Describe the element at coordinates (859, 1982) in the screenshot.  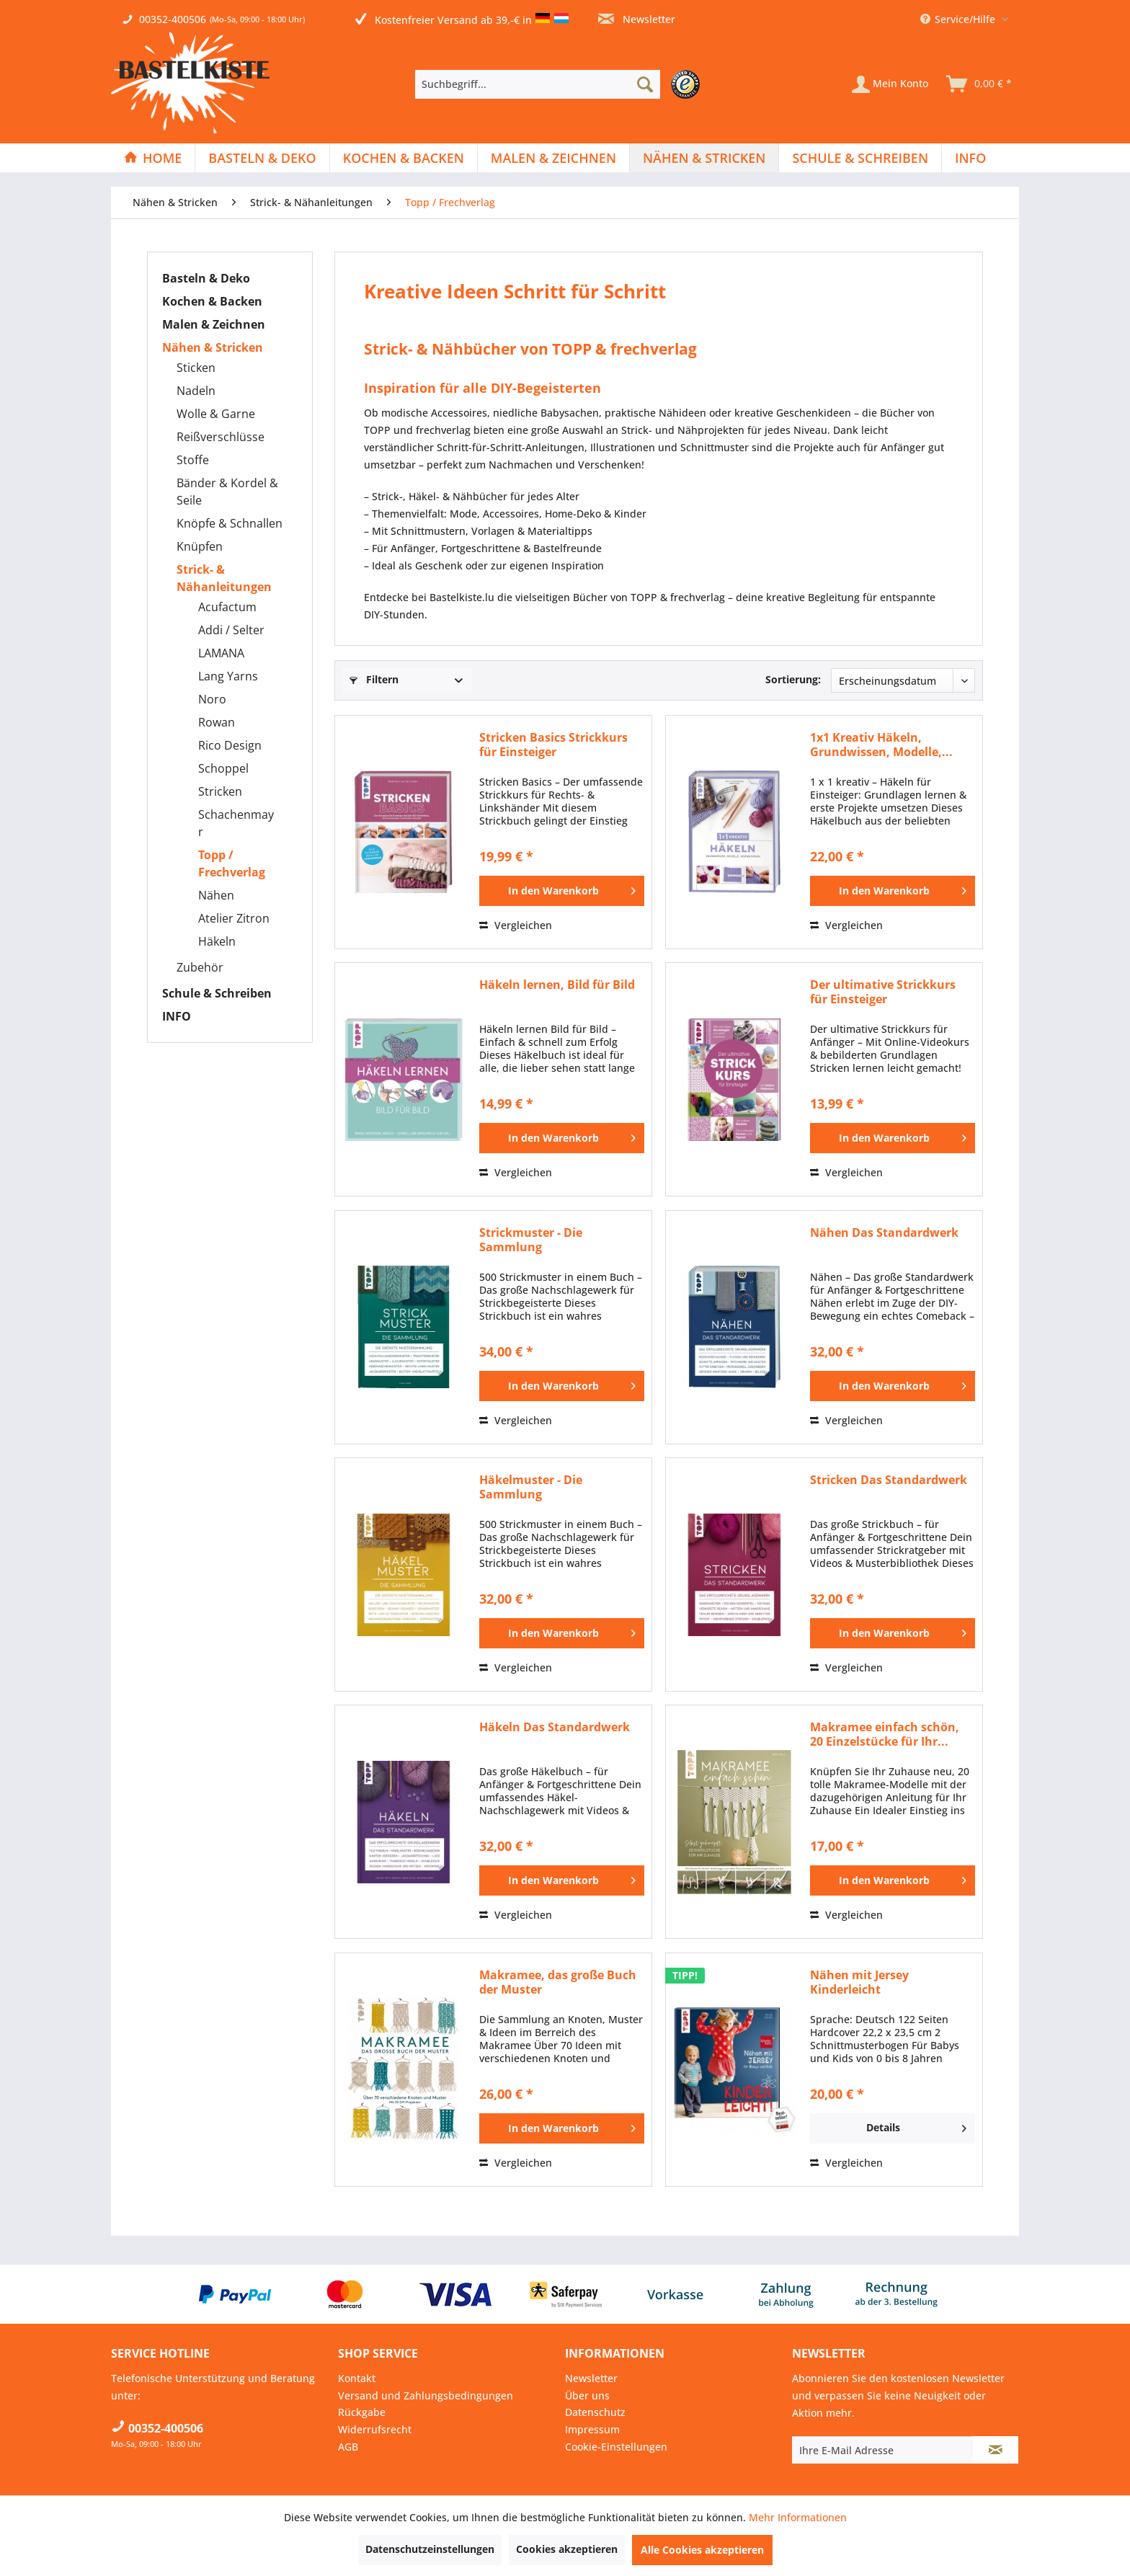
I see `Nähen mit Jersey Kinderleicht` at that location.